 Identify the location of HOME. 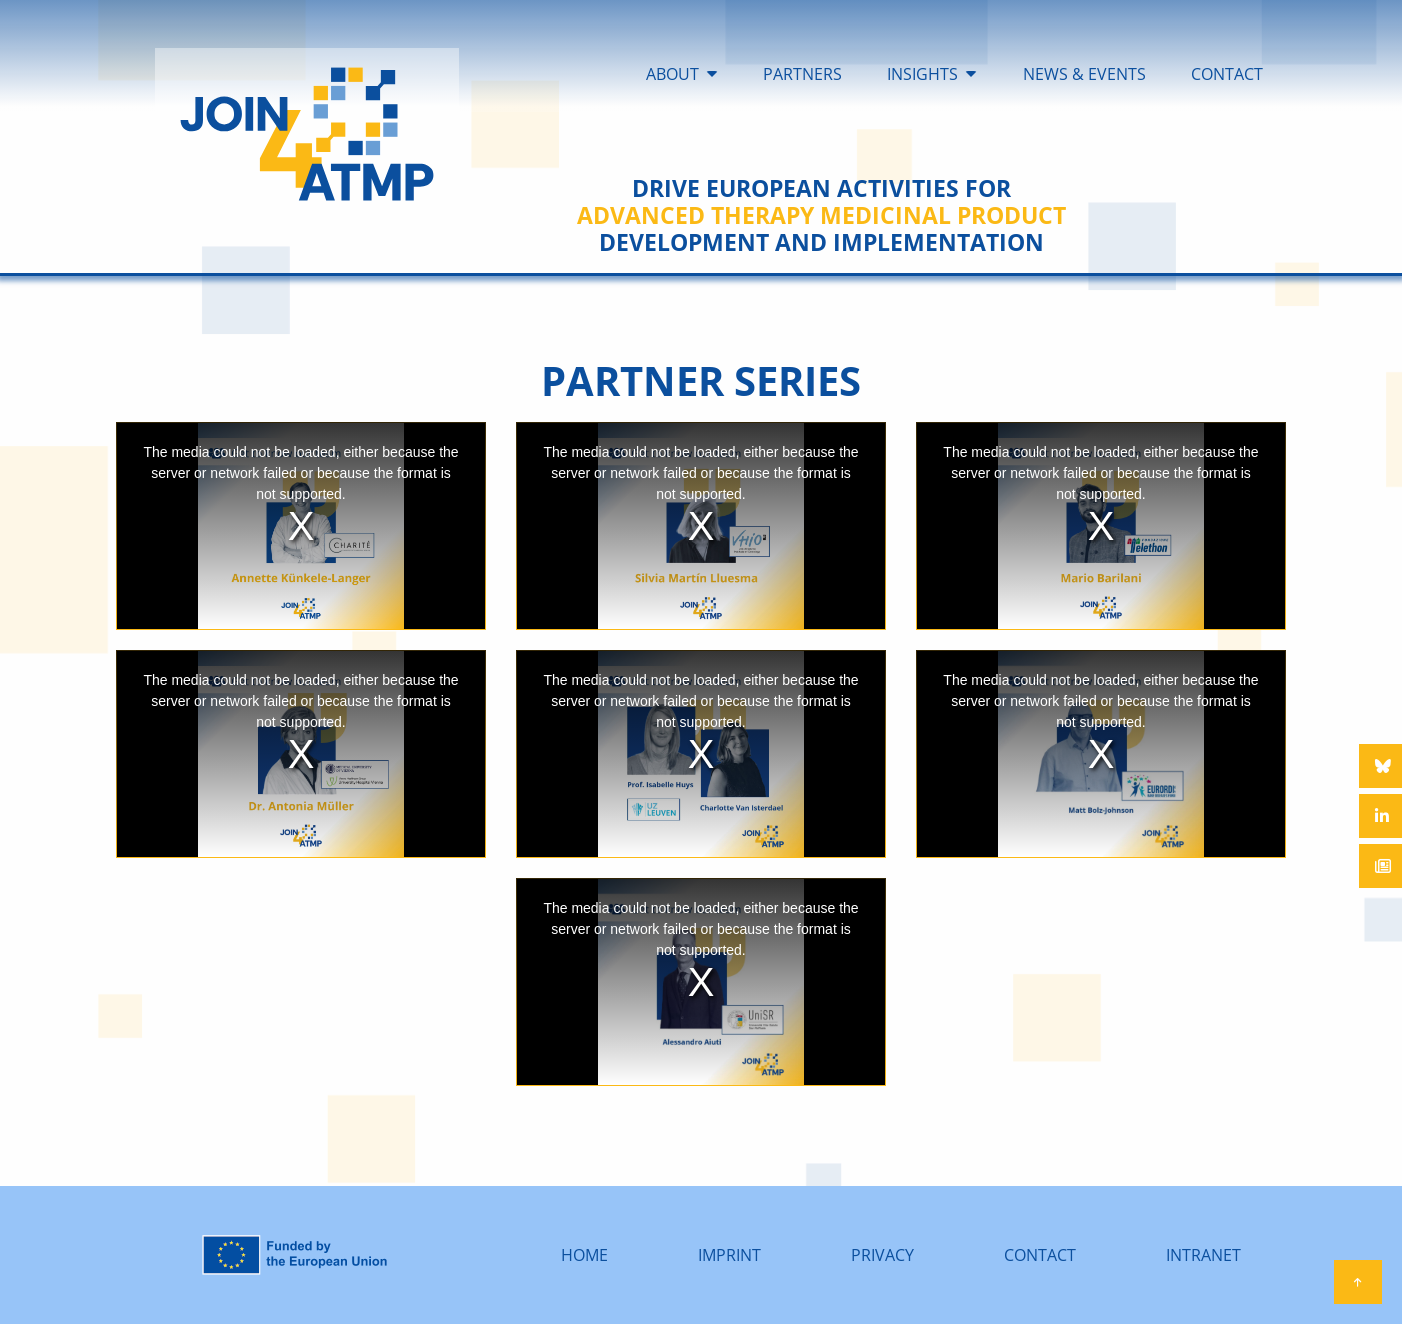
(584, 1255).